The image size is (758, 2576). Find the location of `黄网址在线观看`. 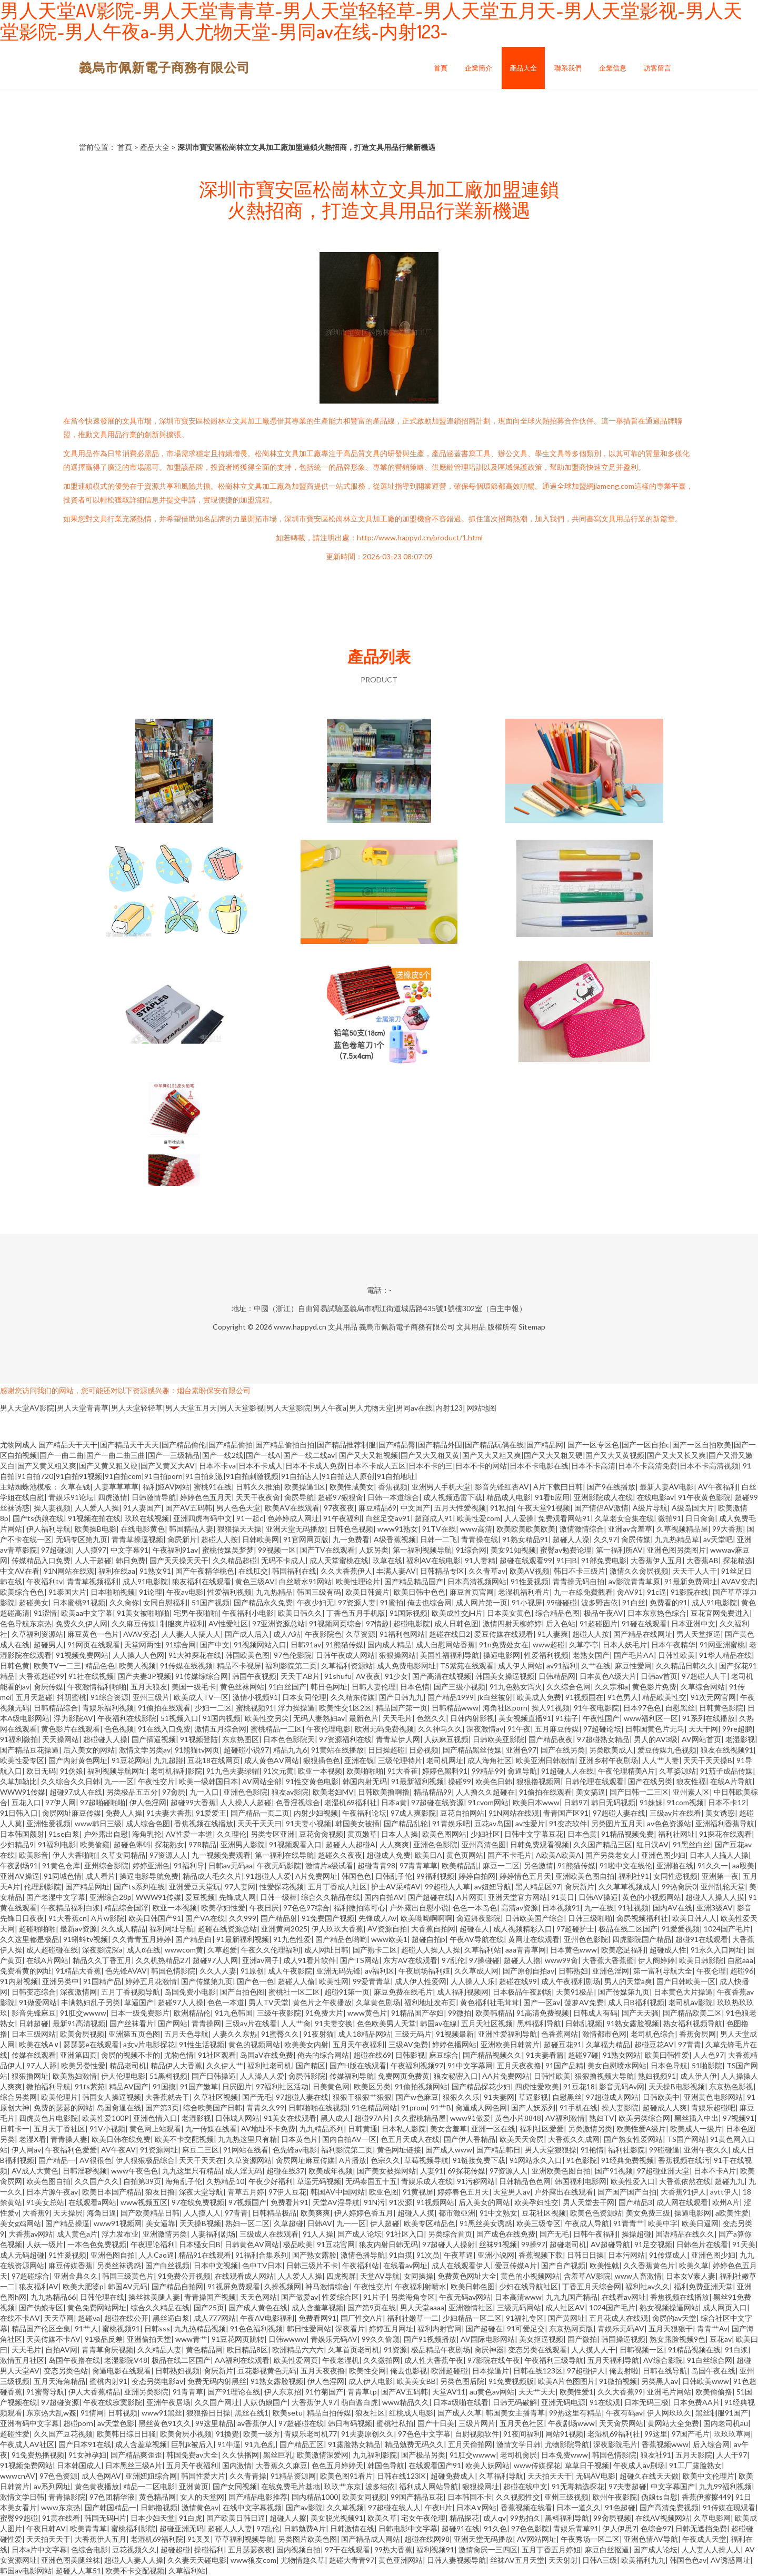

黄网址在线观看 is located at coordinates (534, 1939).